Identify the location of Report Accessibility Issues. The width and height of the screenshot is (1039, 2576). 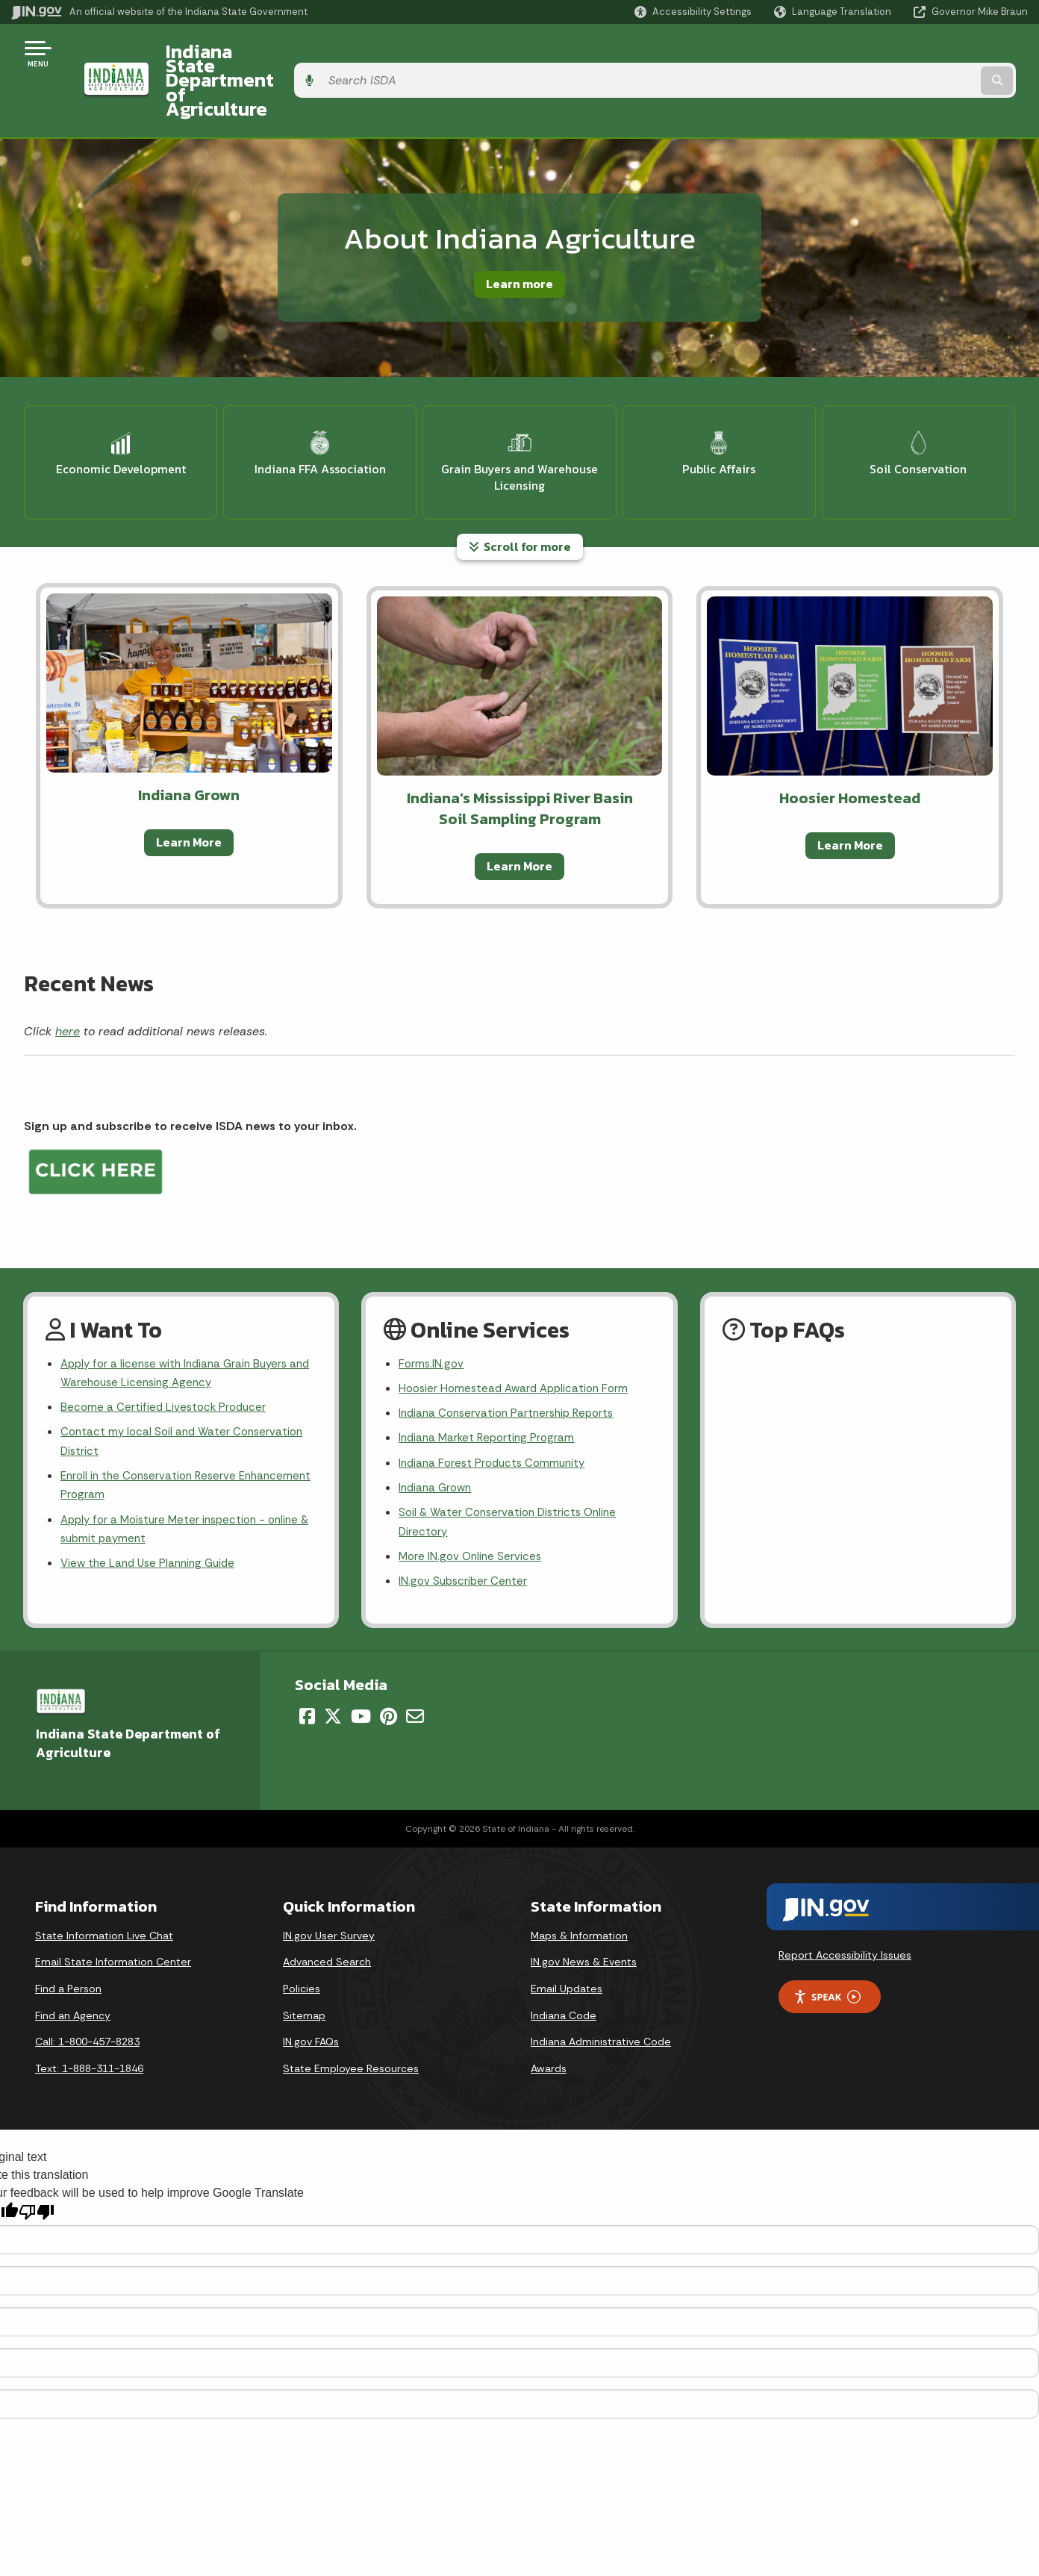
(845, 1906).